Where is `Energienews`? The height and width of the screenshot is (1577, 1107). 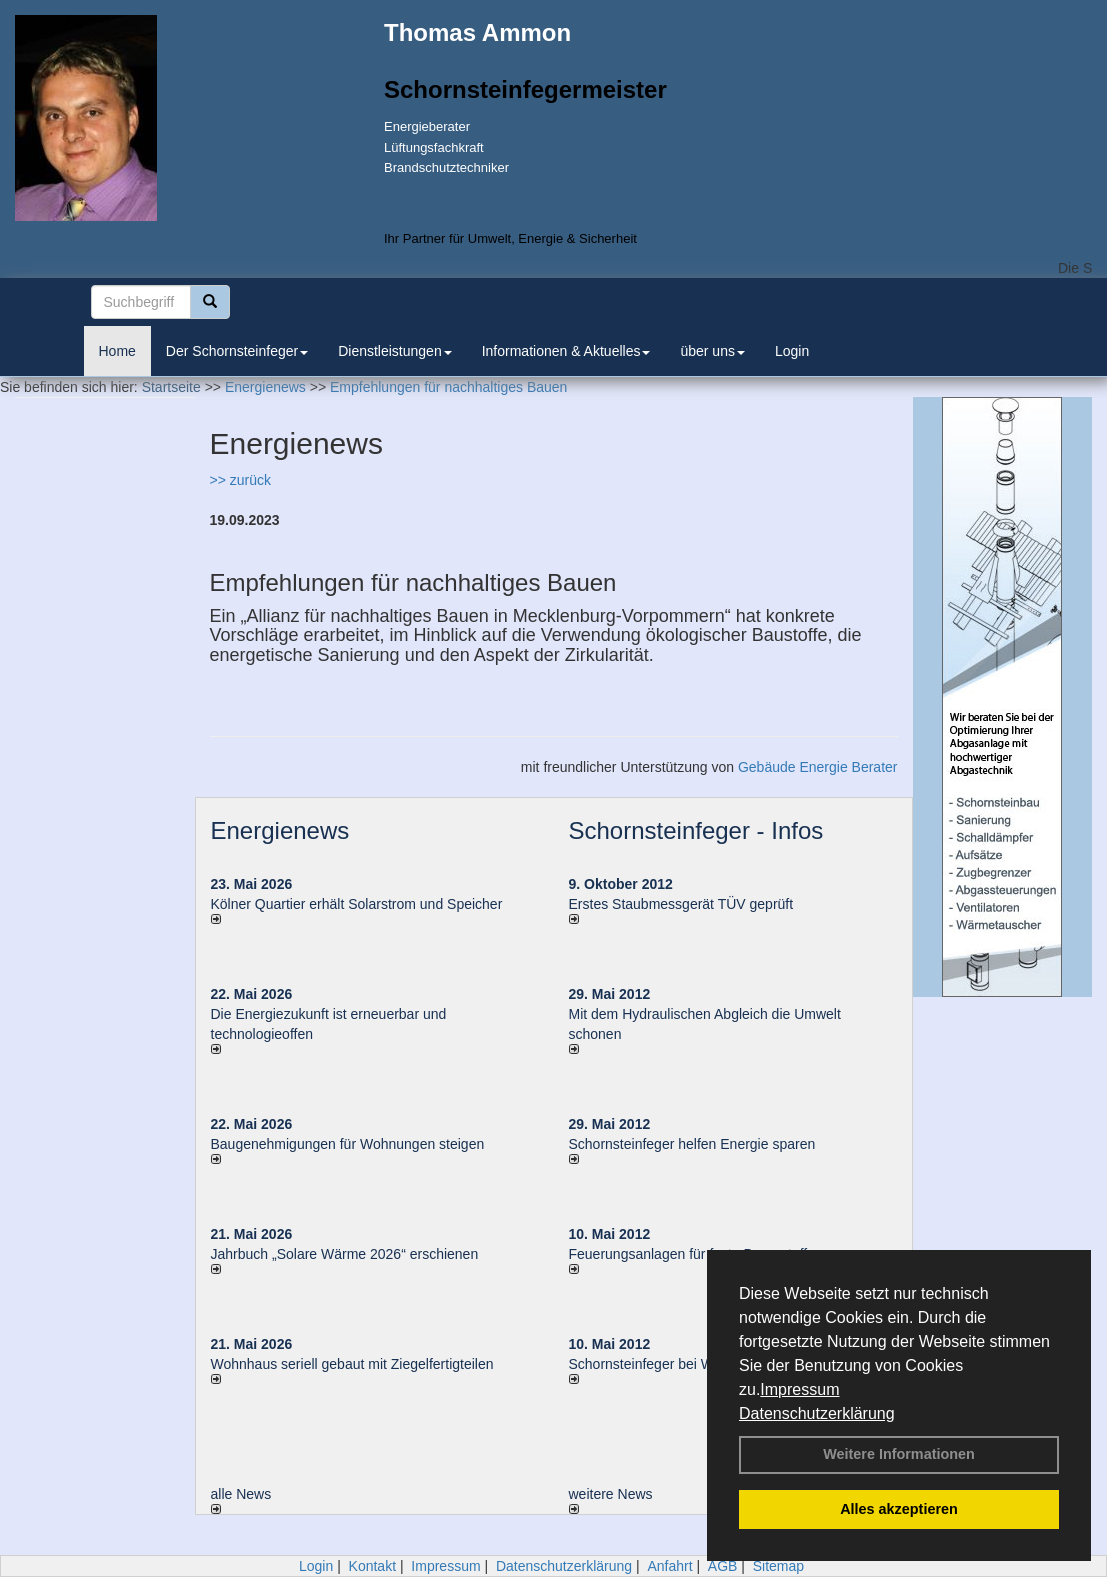 Energienews is located at coordinates (280, 830).